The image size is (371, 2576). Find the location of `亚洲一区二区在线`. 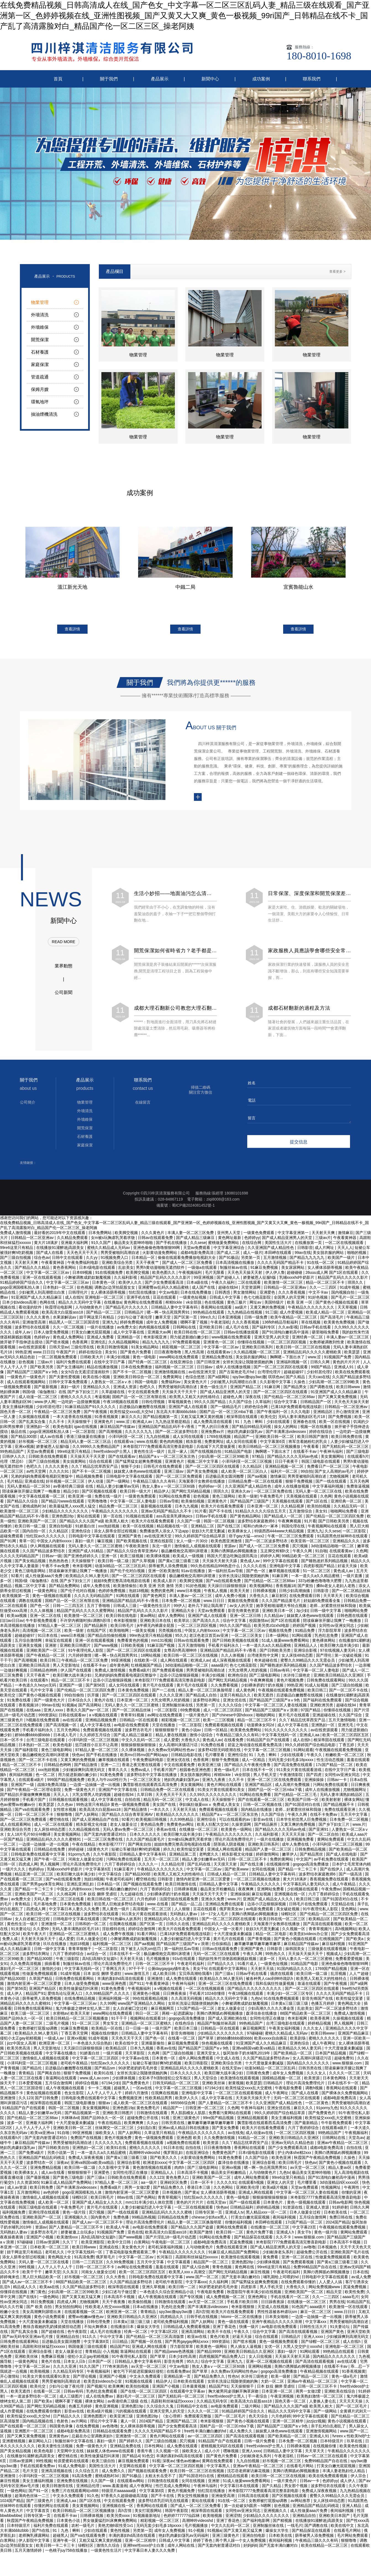

亚洲一区二区在线 is located at coordinates (46, 1618).